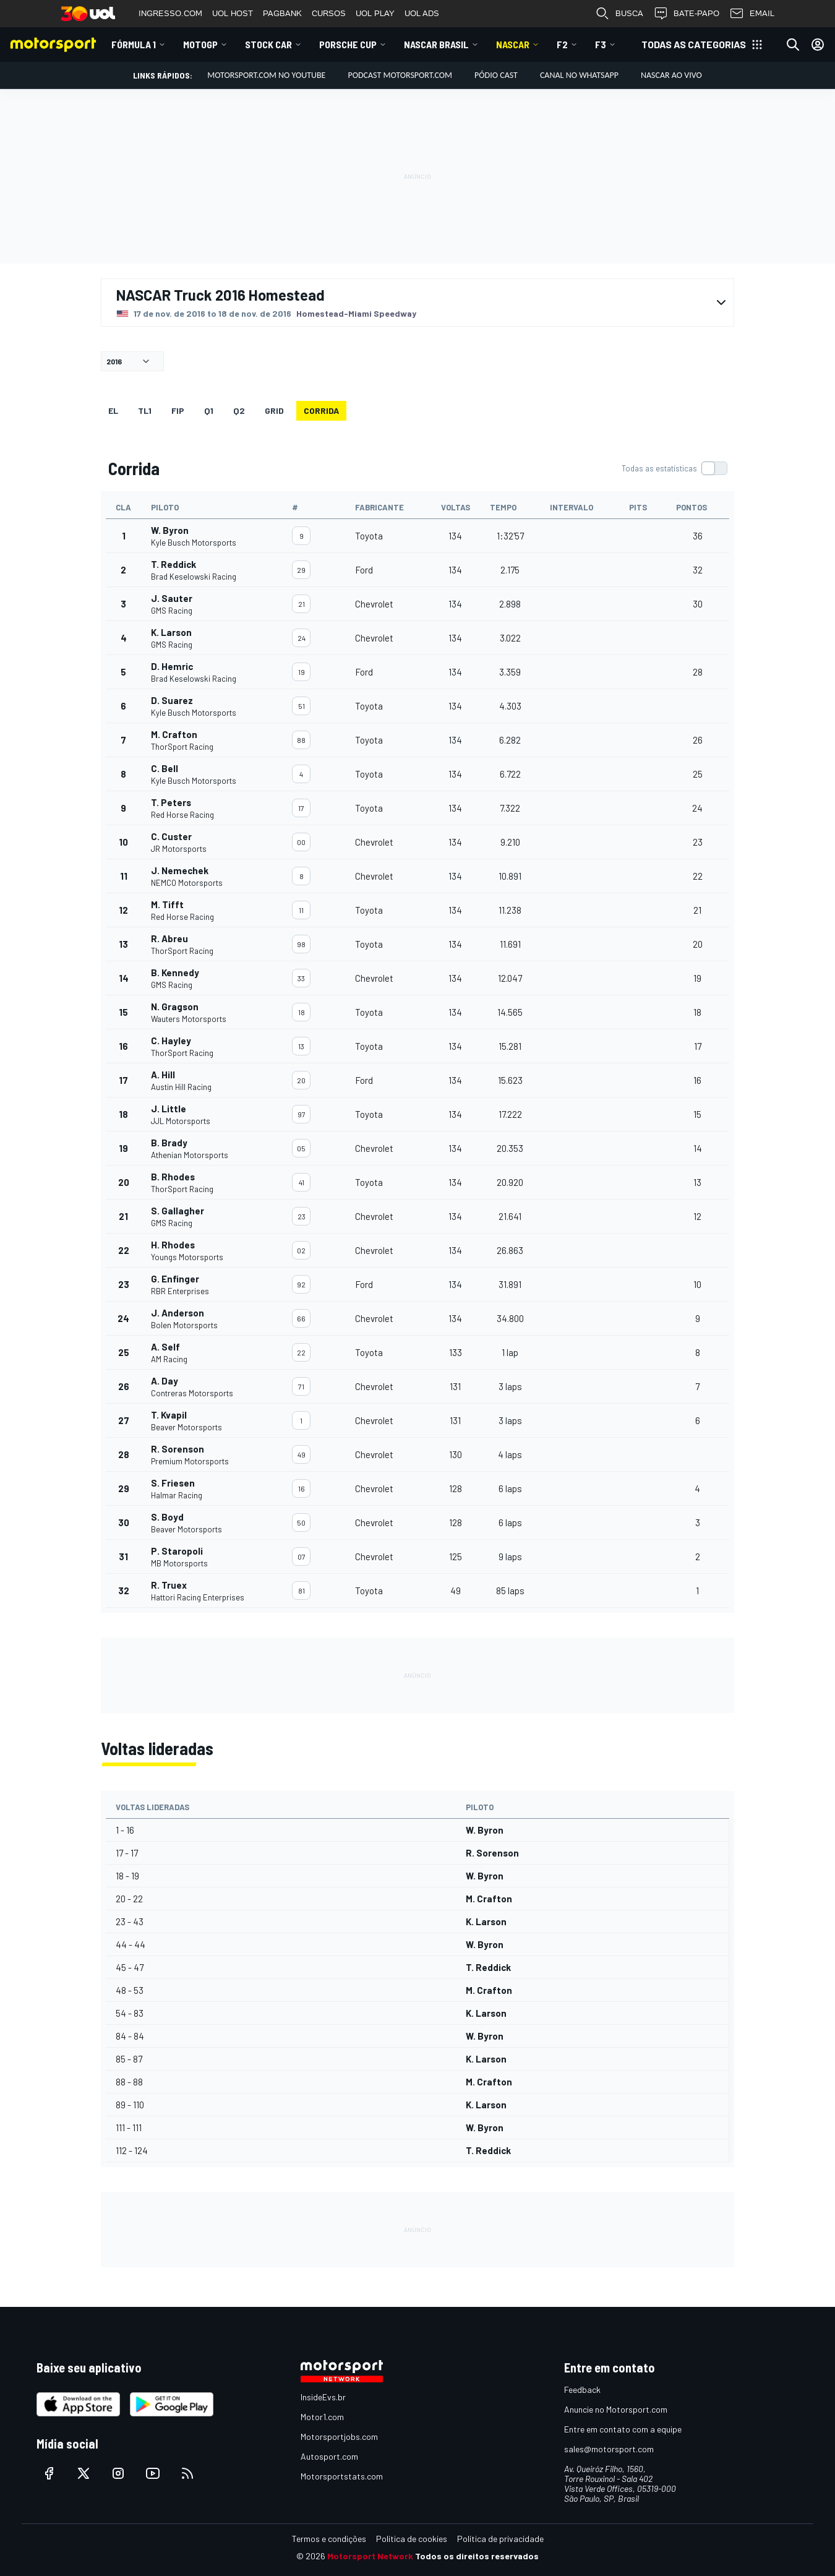 Image resolution: width=835 pixels, height=2576 pixels. What do you see at coordinates (208, 410) in the screenshot?
I see `Q1` at bounding box center [208, 410].